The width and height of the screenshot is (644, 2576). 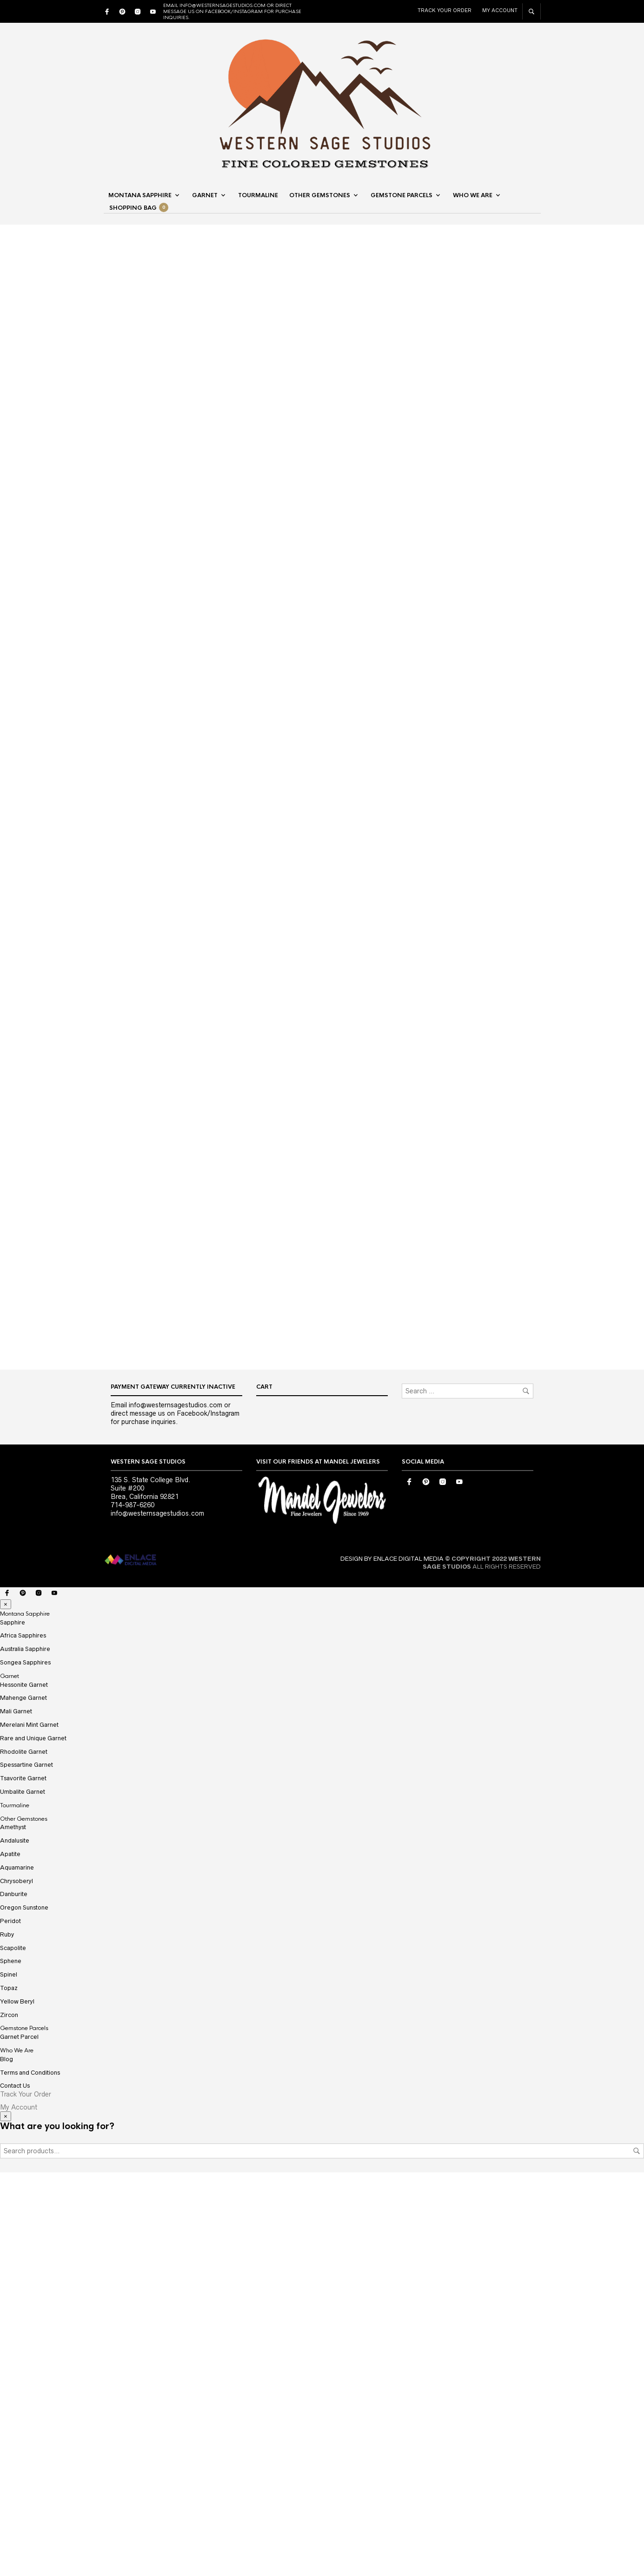 What do you see at coordinates (9, 2418) in the screenshot?
I see `Zircon` at bounding box center [9, 2418].